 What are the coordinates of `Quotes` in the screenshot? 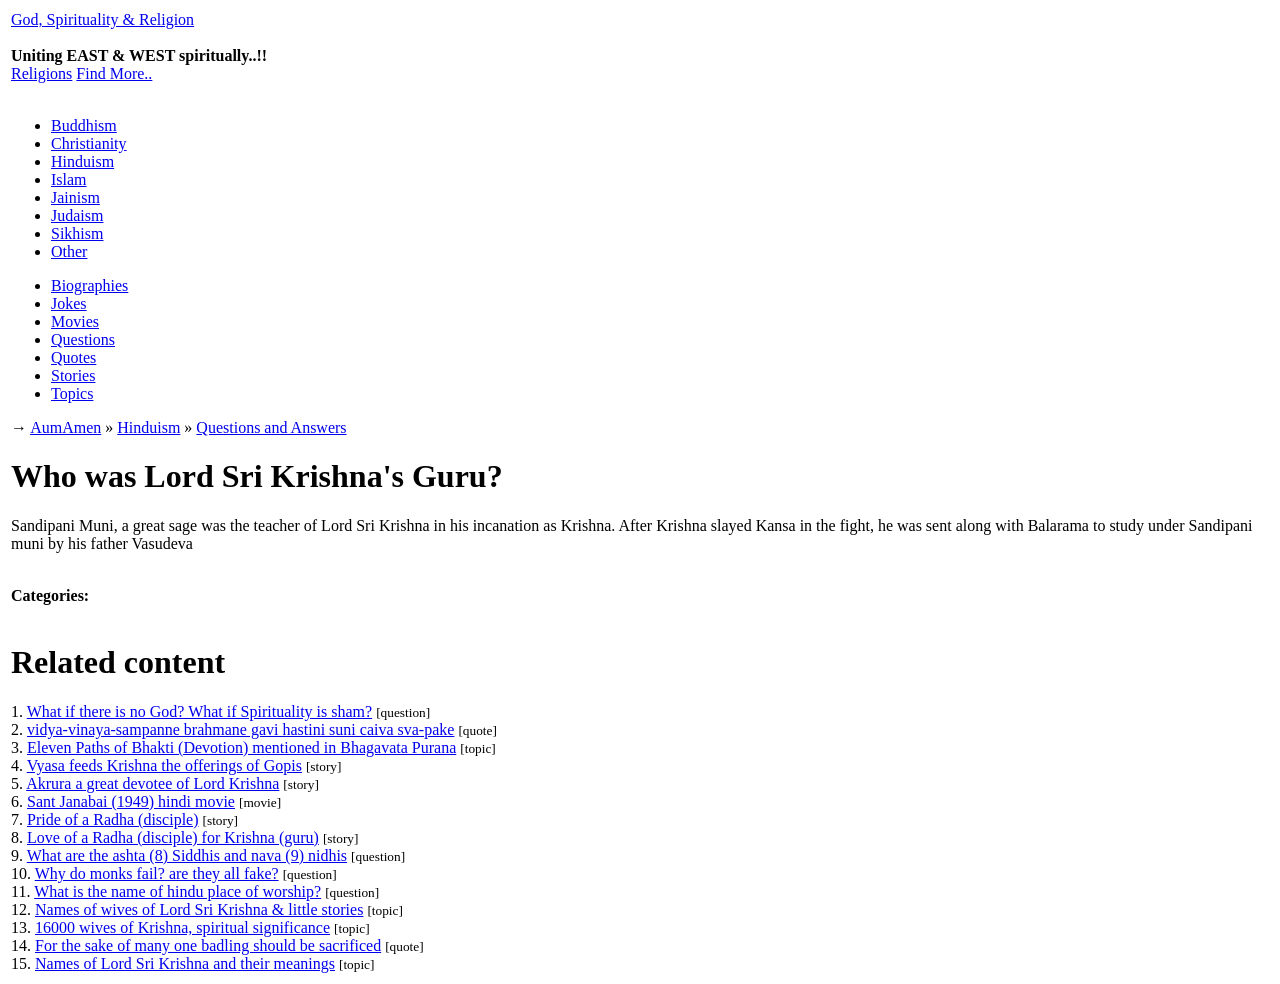 It's located at (73, 357).